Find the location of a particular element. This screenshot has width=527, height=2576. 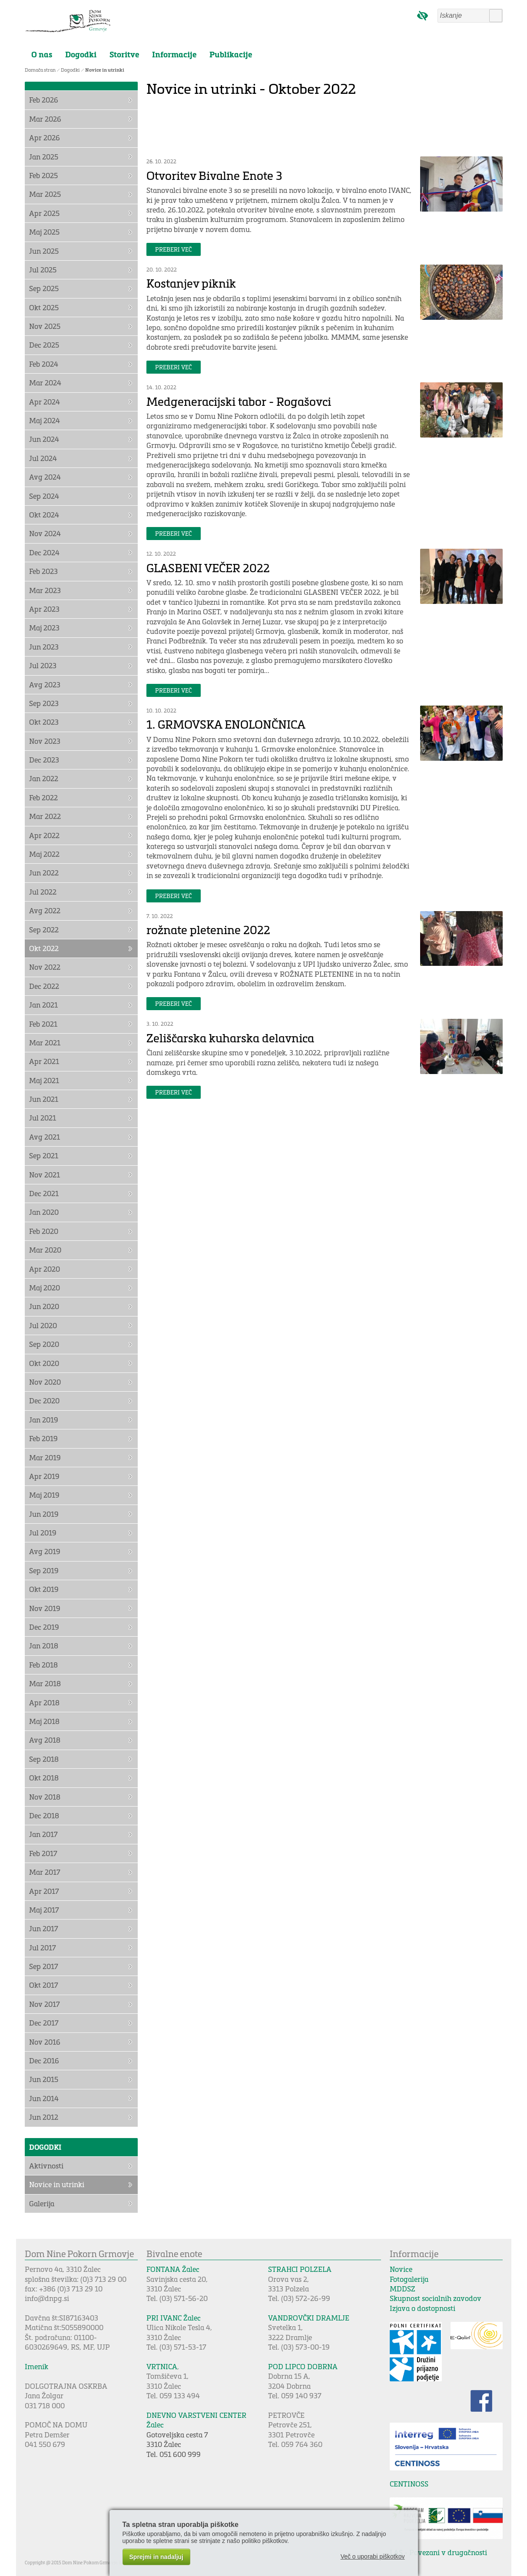

Sep 2021 is located at coordinates (43, 1155).